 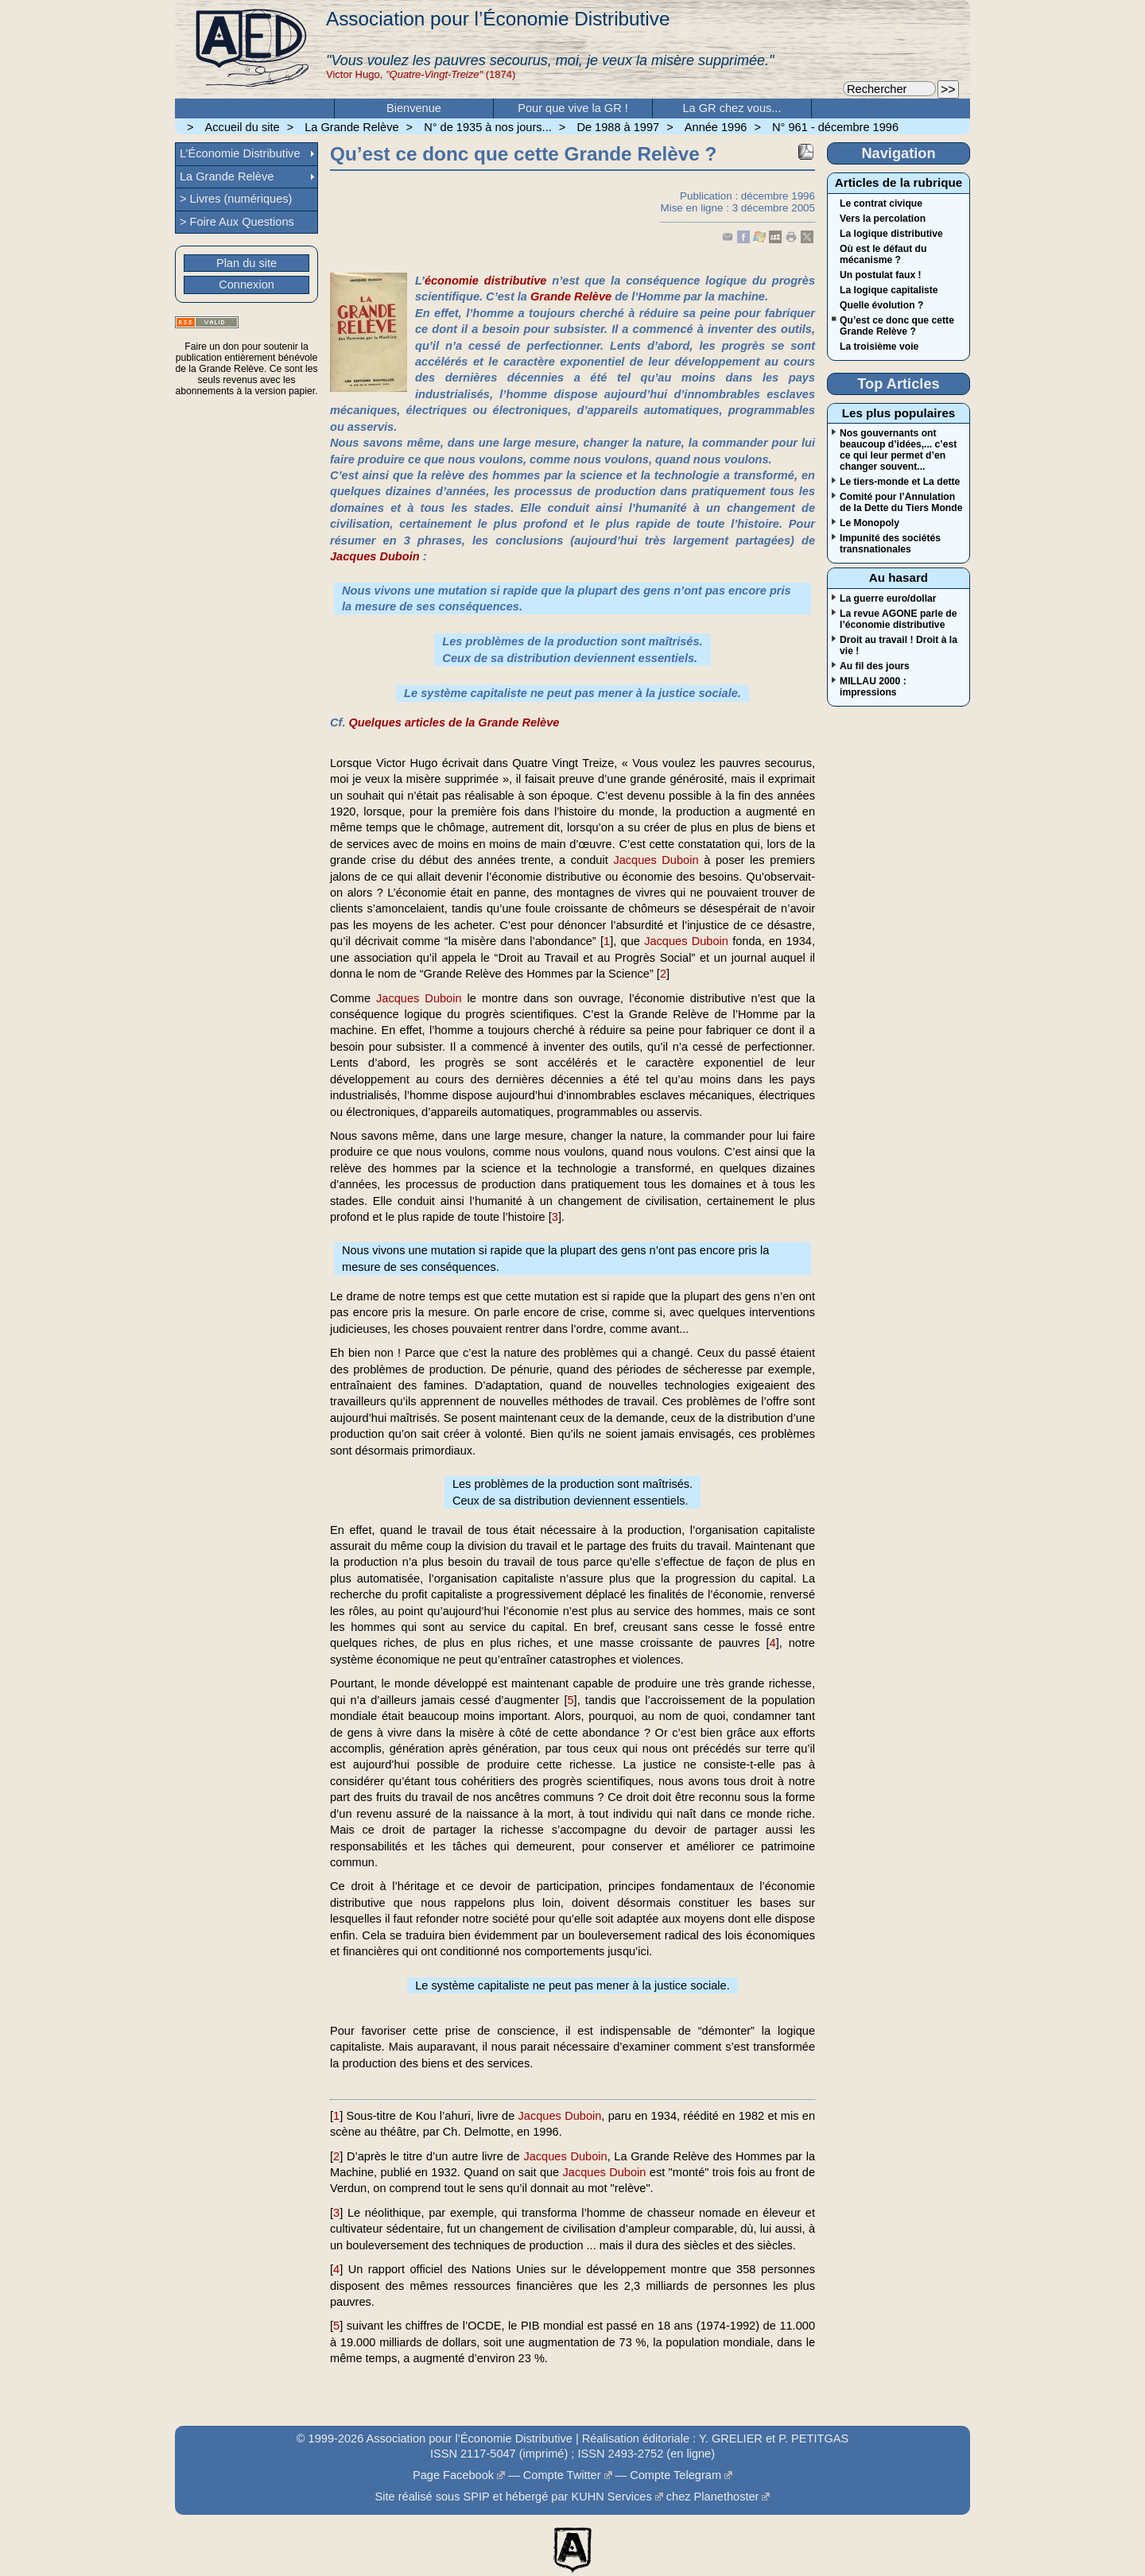 I want to click on Connexion, so click(x=246, y=284).